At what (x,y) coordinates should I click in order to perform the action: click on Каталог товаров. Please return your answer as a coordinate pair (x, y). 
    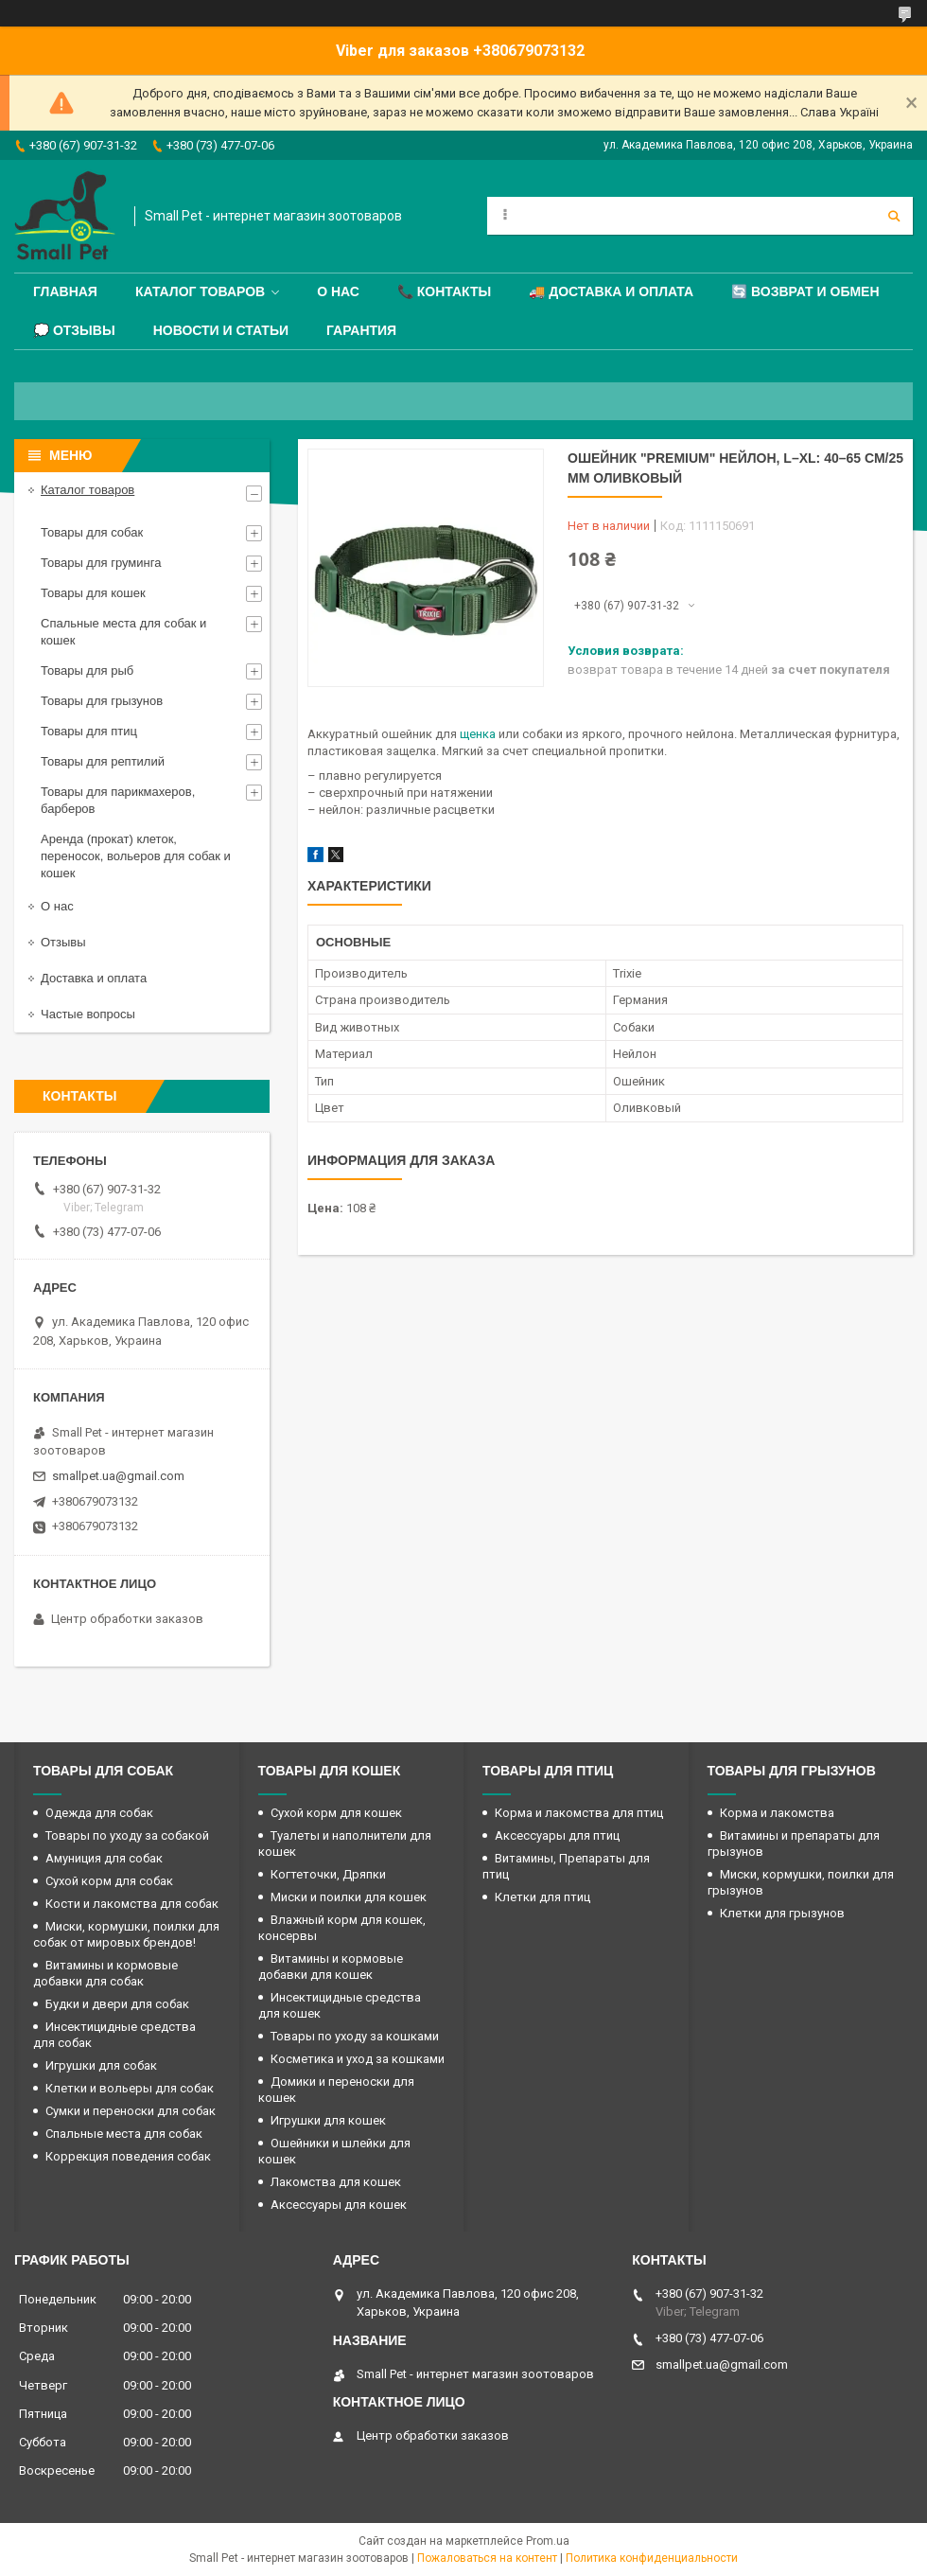
    Looking at the image, I should click on (200, 291).